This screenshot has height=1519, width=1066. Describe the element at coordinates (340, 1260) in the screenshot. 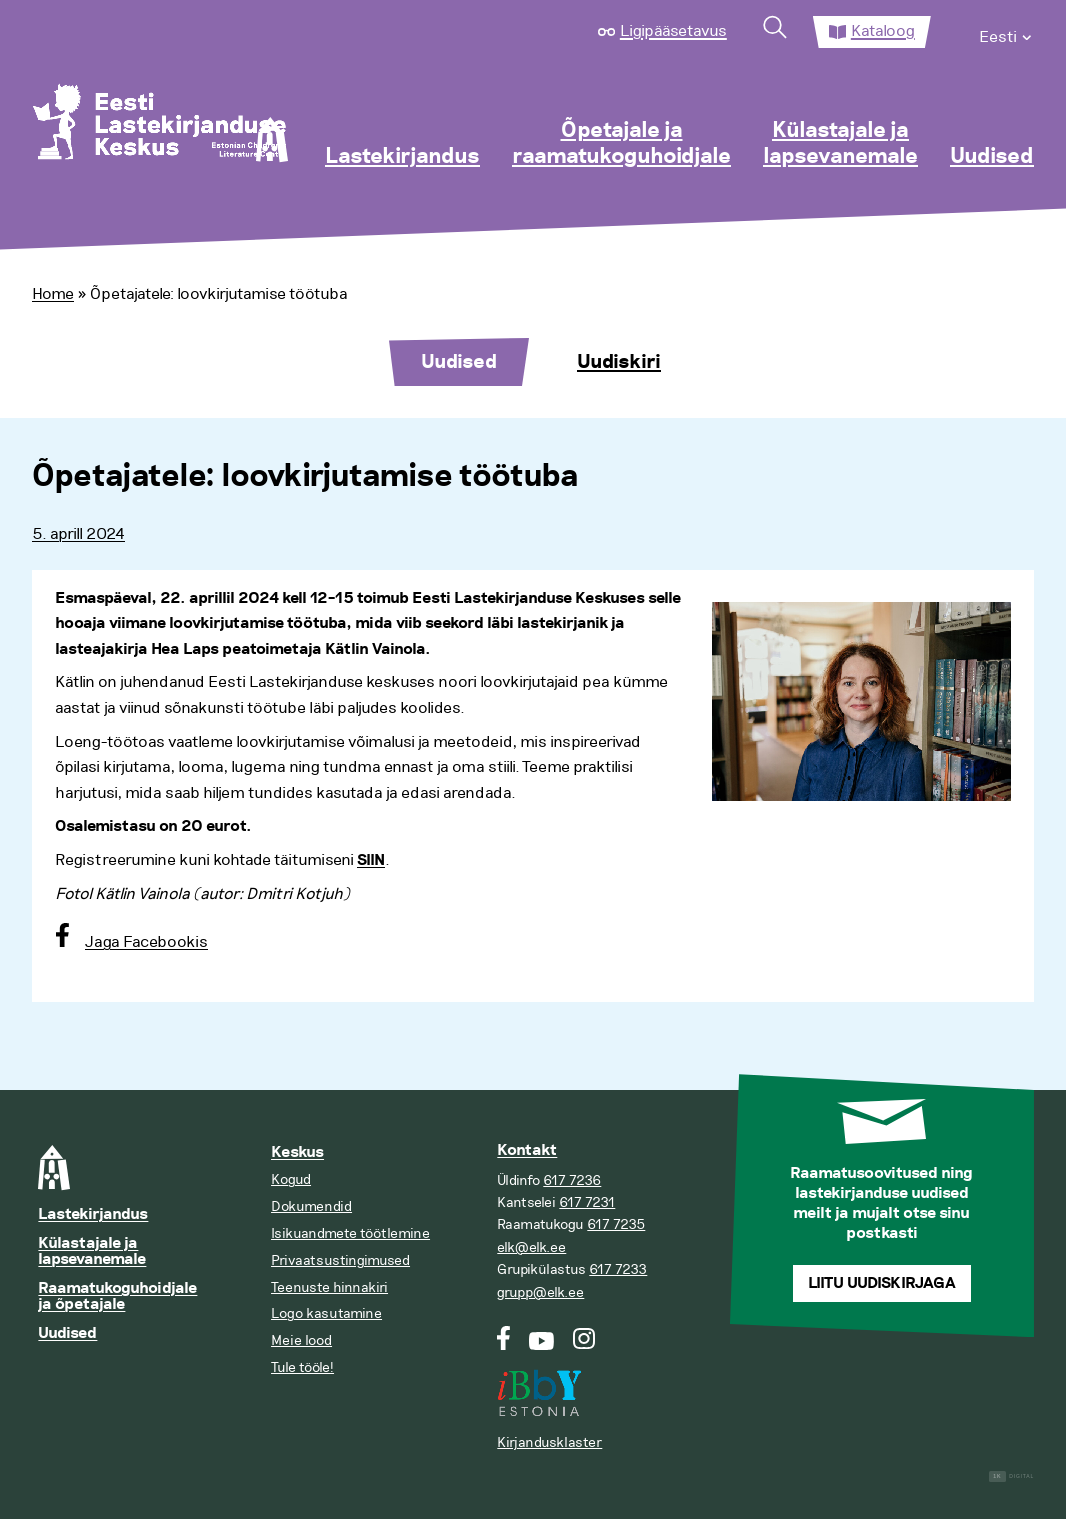

I see `Privaatsustingimused` at that location.